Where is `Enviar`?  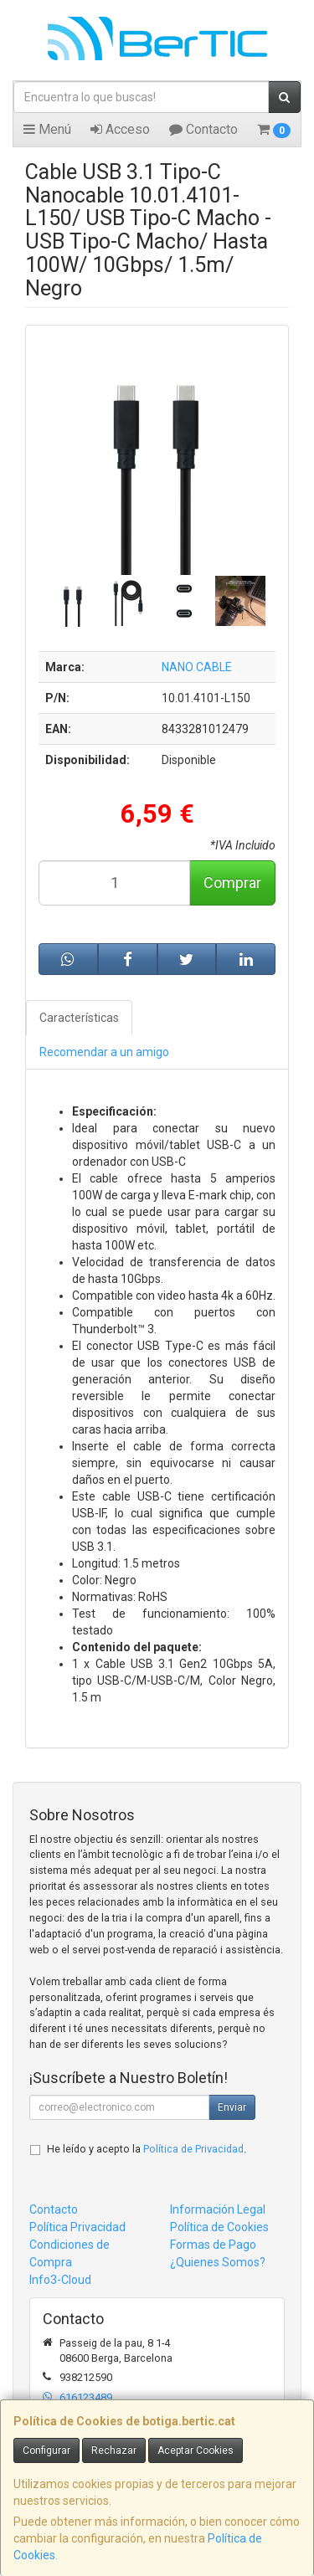 Enviar is located at coordinates (232, 2107).